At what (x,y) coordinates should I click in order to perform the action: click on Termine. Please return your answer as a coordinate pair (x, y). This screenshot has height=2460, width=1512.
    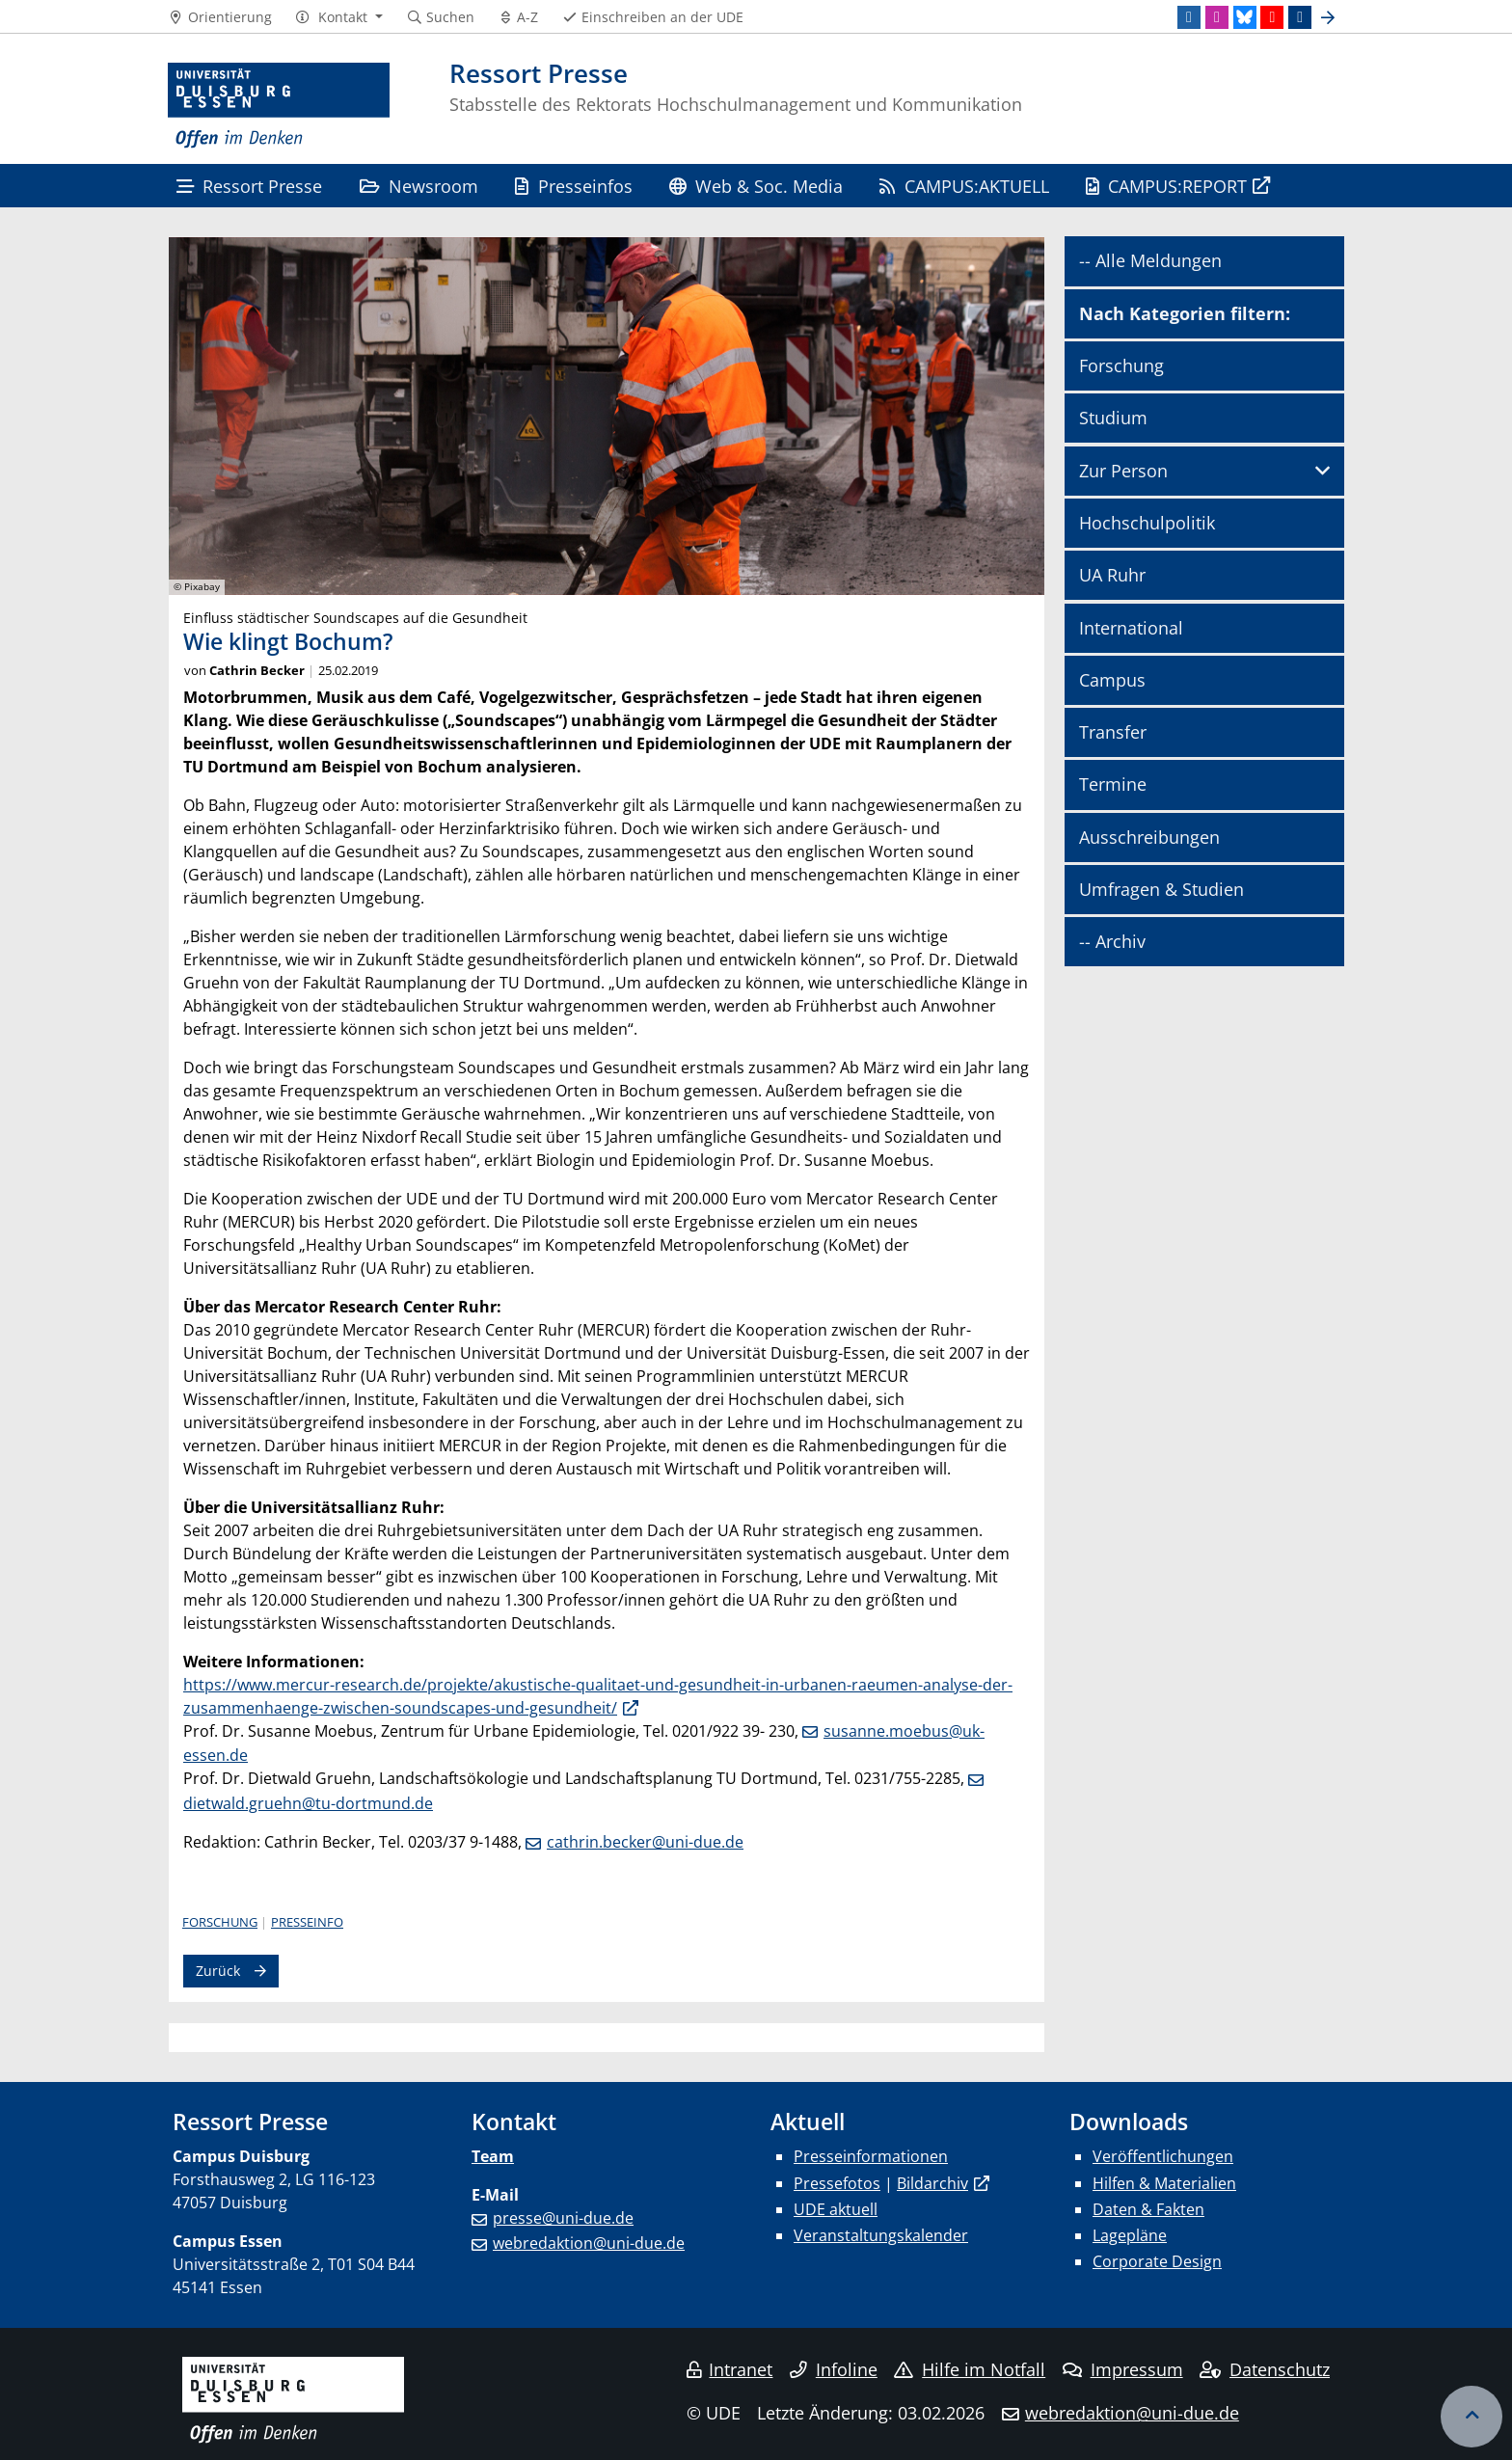
    Looking at the image, I should click on (1113, 784).